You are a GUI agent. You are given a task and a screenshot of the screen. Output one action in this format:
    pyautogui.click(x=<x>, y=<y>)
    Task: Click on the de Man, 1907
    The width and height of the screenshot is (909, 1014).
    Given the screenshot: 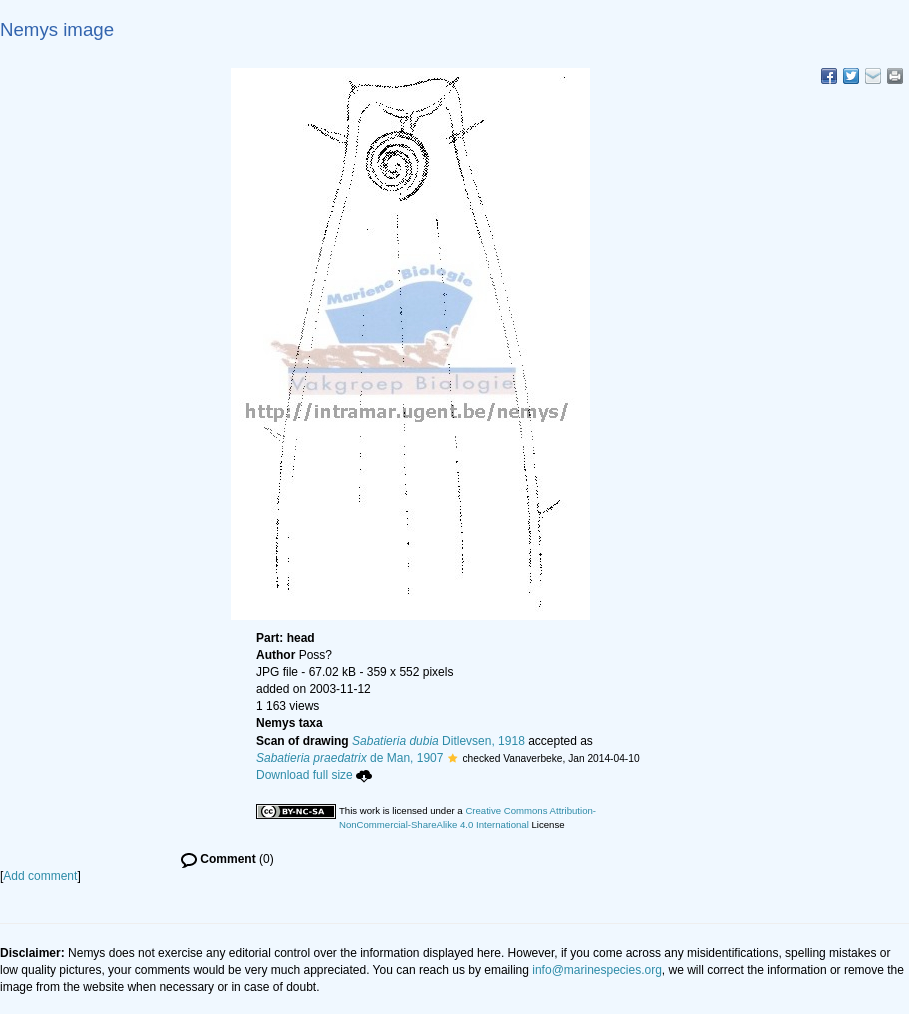 What is the action you would take?
    pyautogui.click(x=349, y=758)
    